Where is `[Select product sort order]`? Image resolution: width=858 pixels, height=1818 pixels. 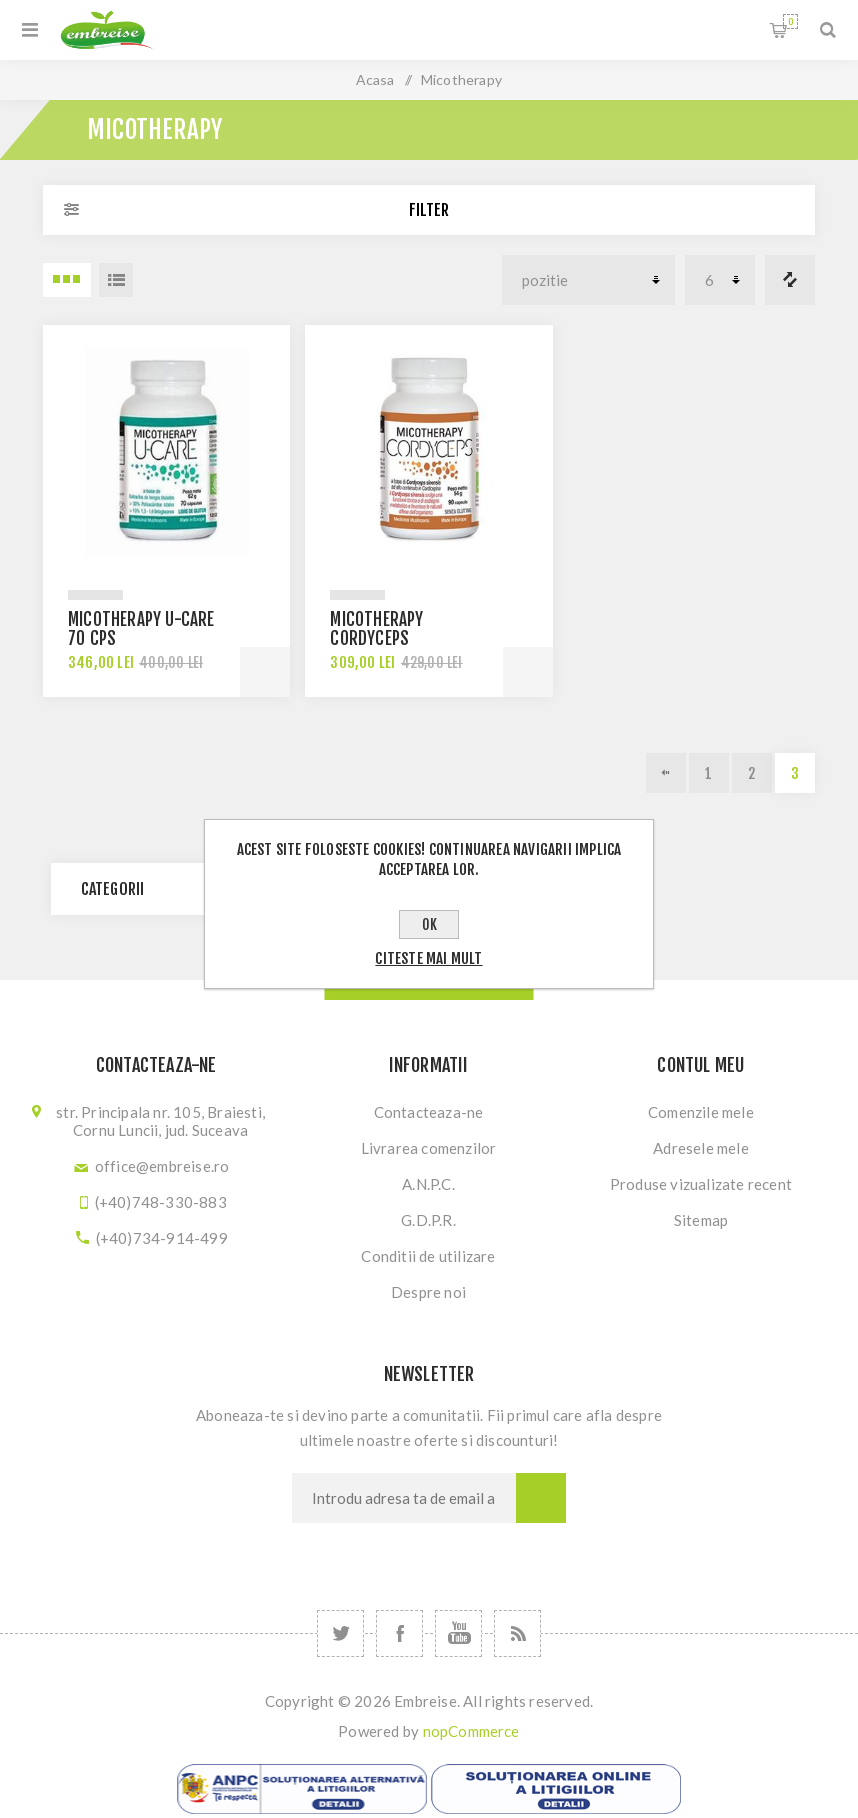
[Select product sort order] is located at coordinates (588, 280).